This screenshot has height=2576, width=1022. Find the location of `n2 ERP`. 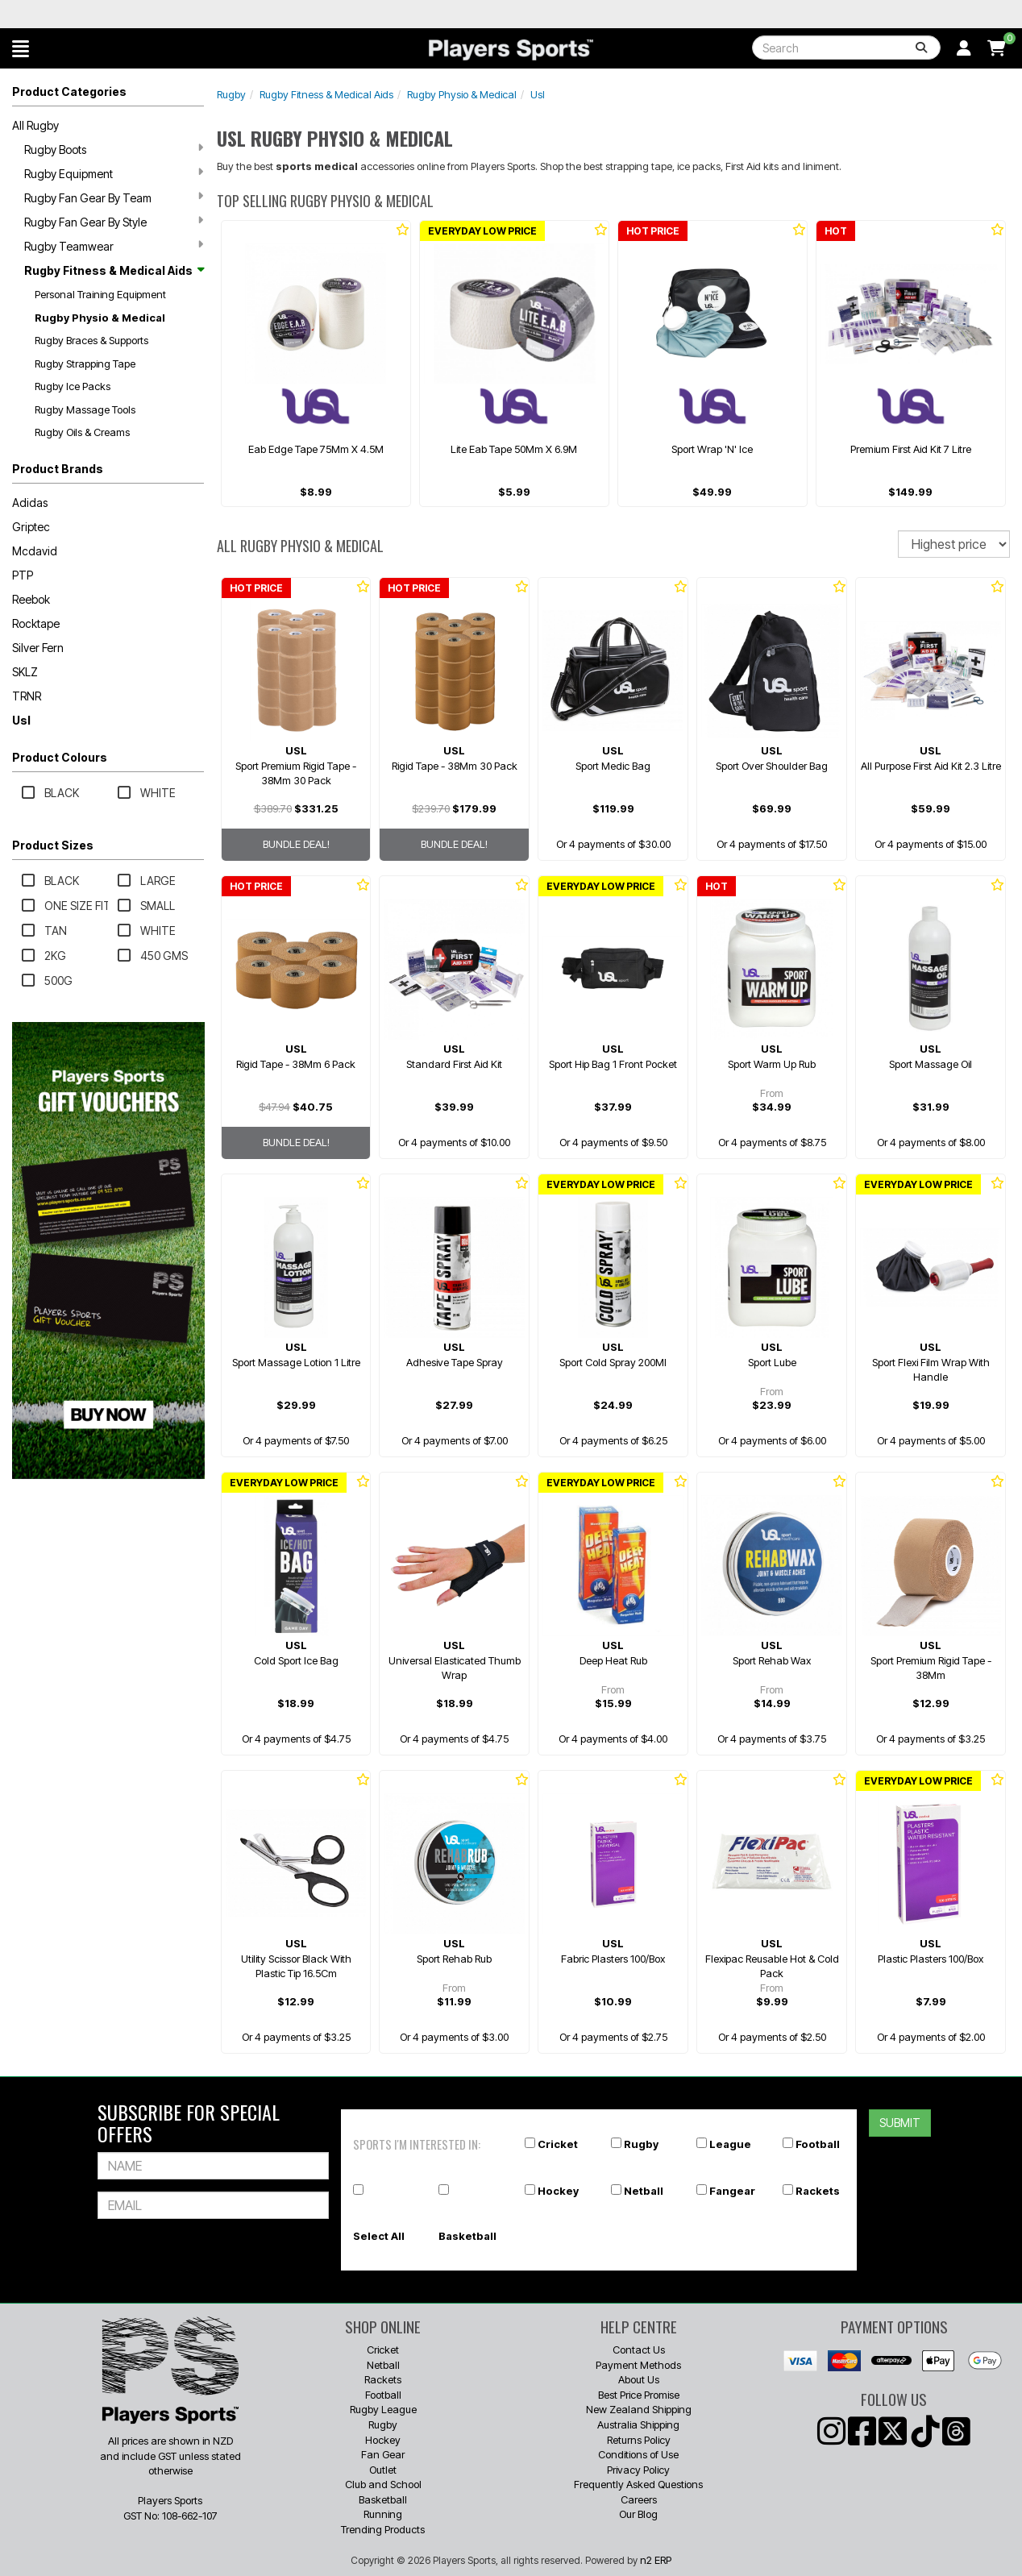

n2 ERP is located at coordinates (655, 2559).